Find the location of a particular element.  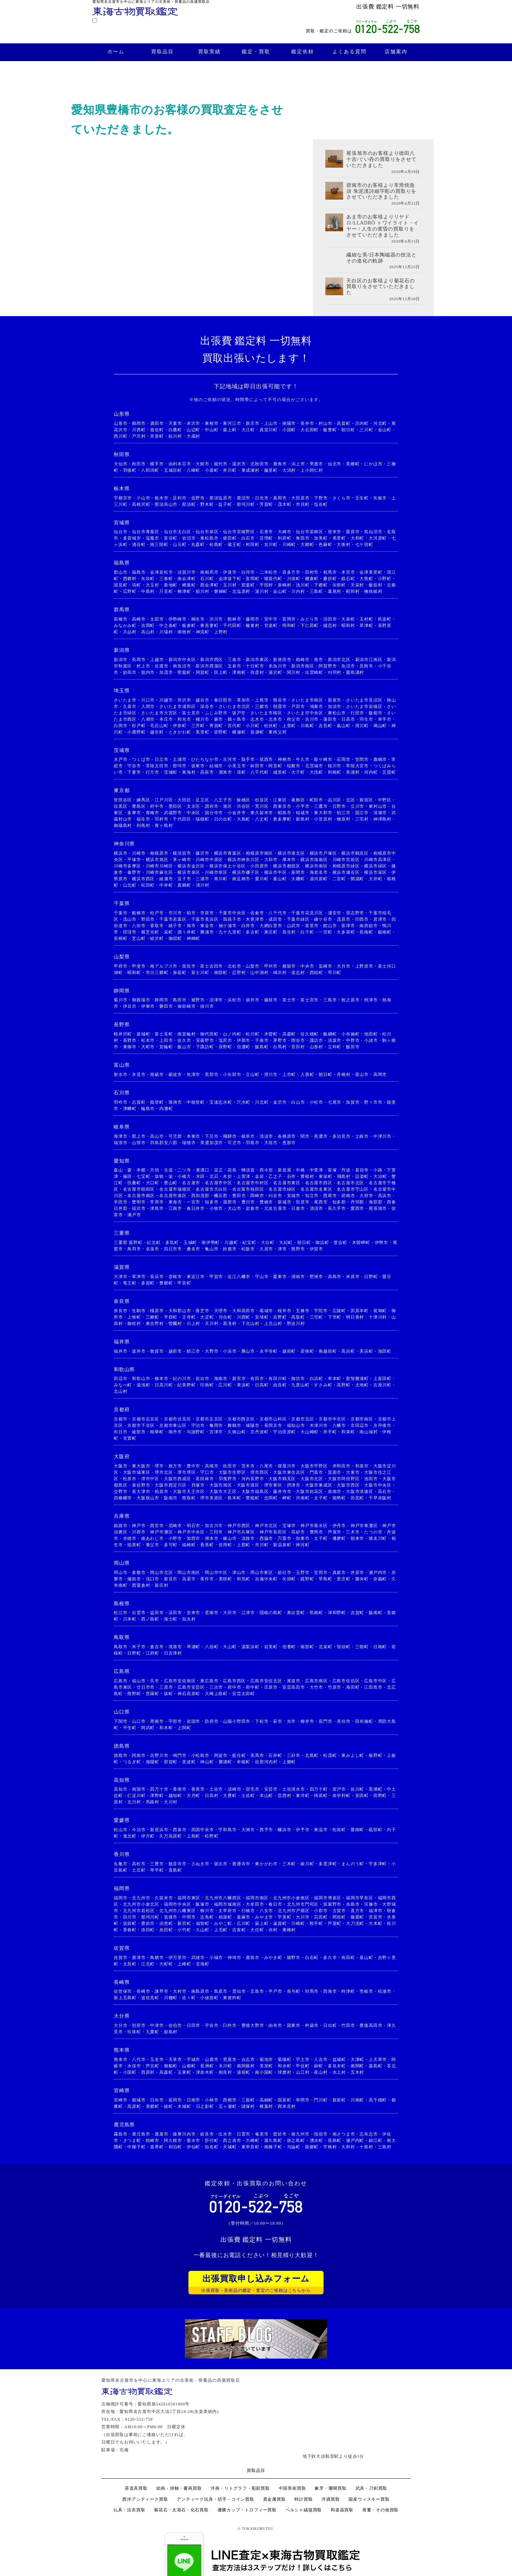

木折 is located at coordinates (227, 1176).